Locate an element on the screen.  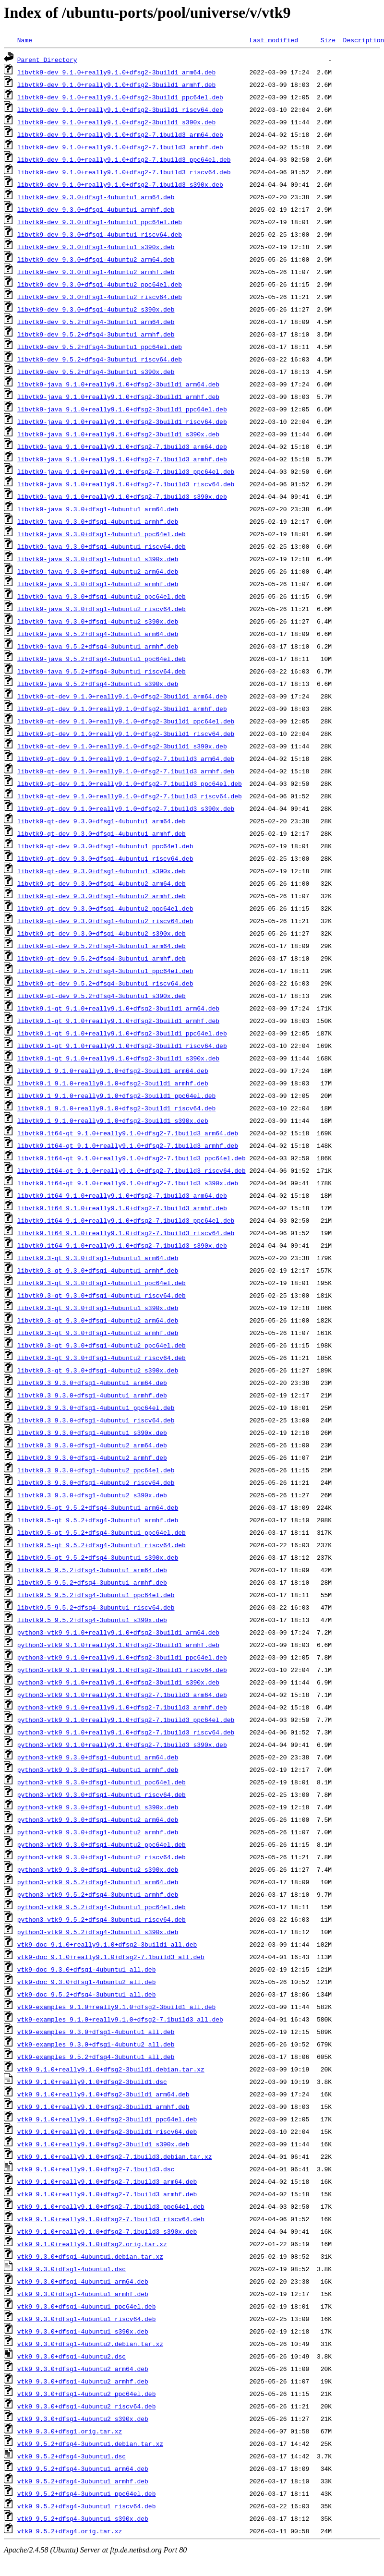
python3-vtk9_9.3.0+dfsg1-4ubuntu1_armhf.deb is located at coordinates (97, 1769).